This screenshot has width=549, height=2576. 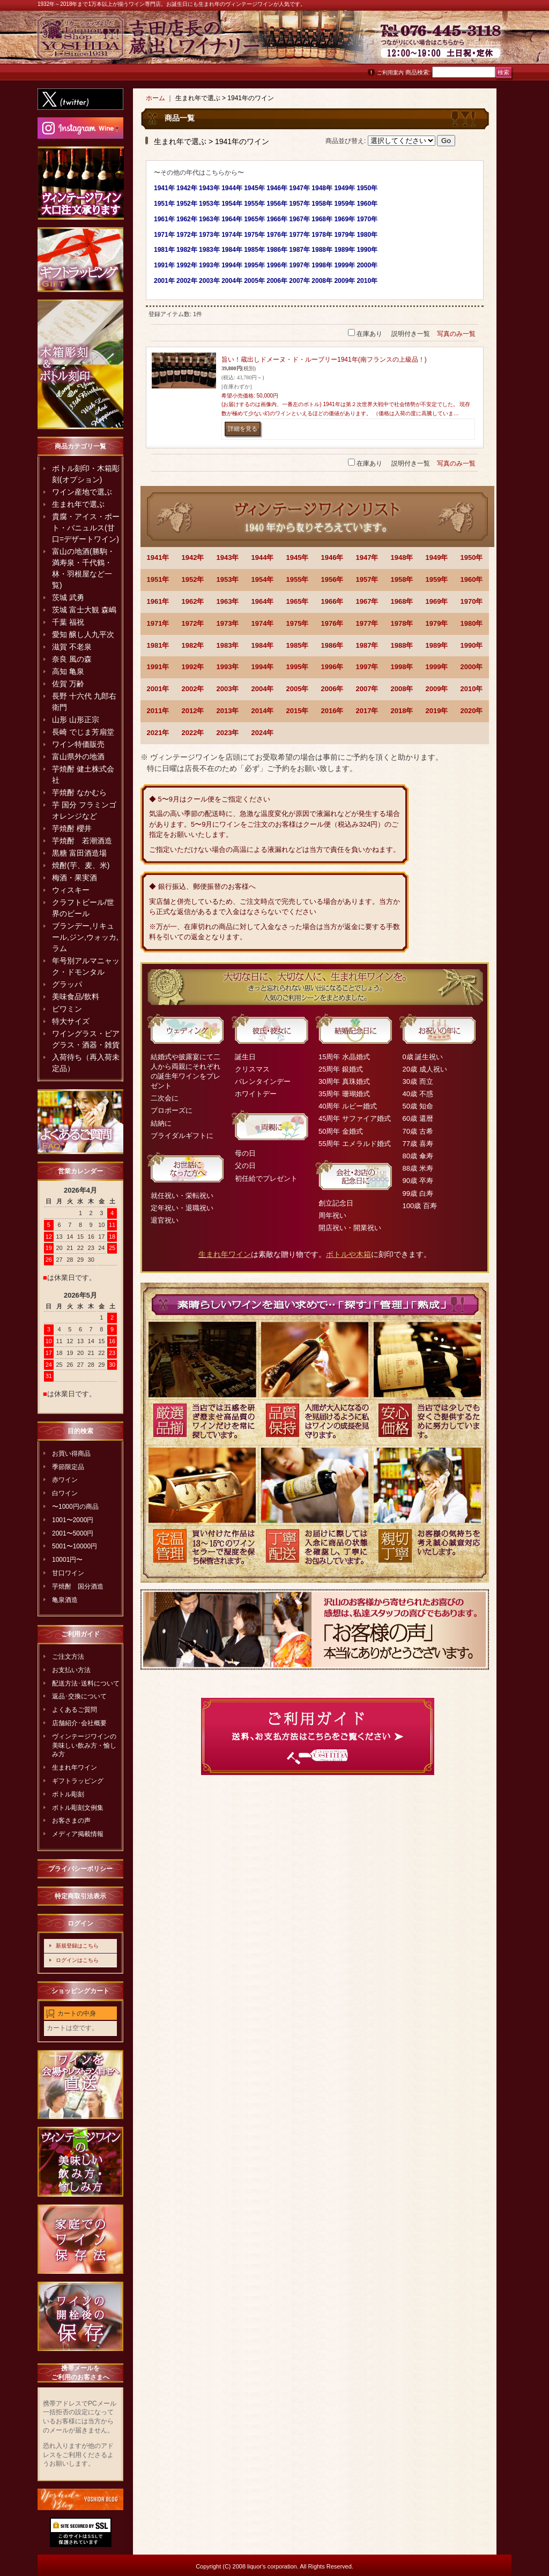 I want to click on 2001年, so click(x=158, y=689).